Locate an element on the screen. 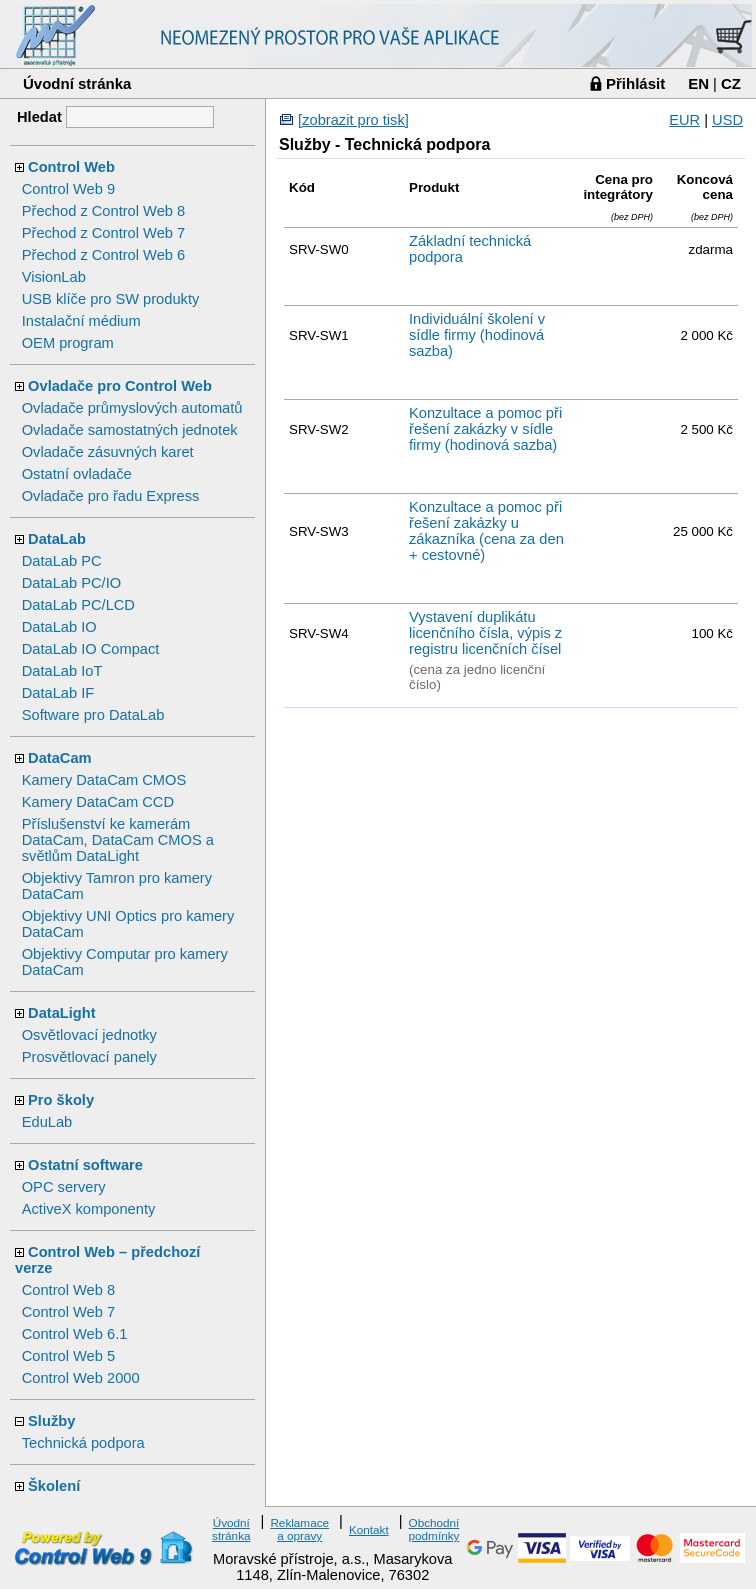  USB klíče pro SW produkty is located at coordinates (111, 299).